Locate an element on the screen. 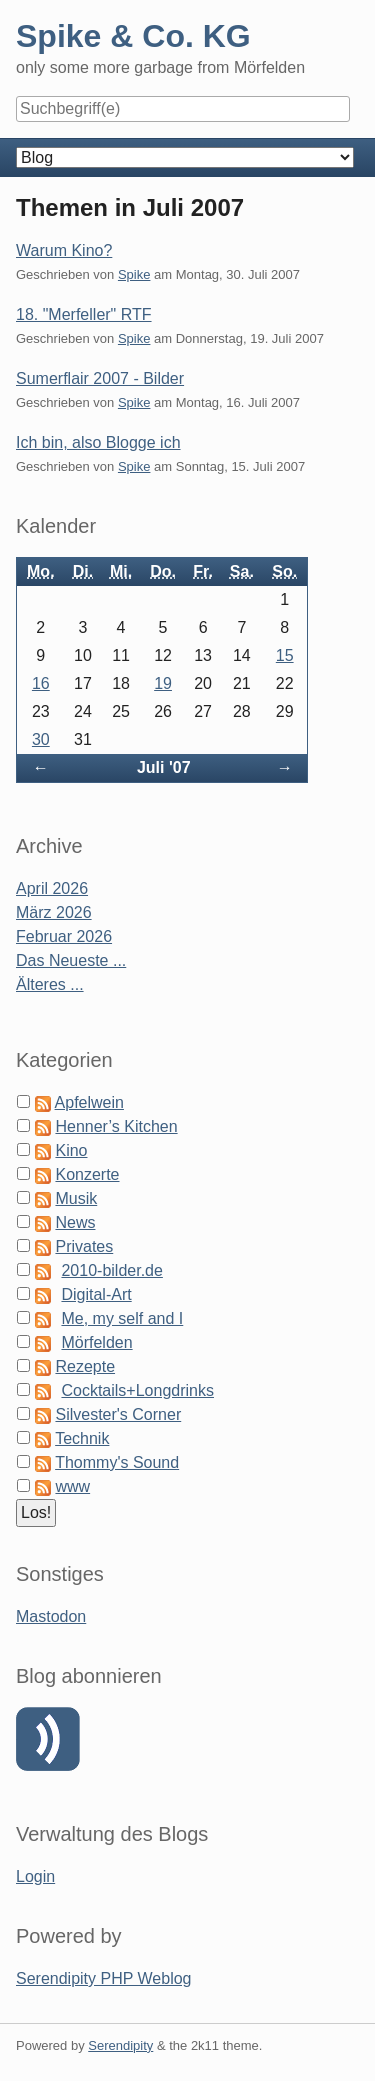 The width and height of the screenshot is (375, 2097). News is located at coordinates (75, 1222).